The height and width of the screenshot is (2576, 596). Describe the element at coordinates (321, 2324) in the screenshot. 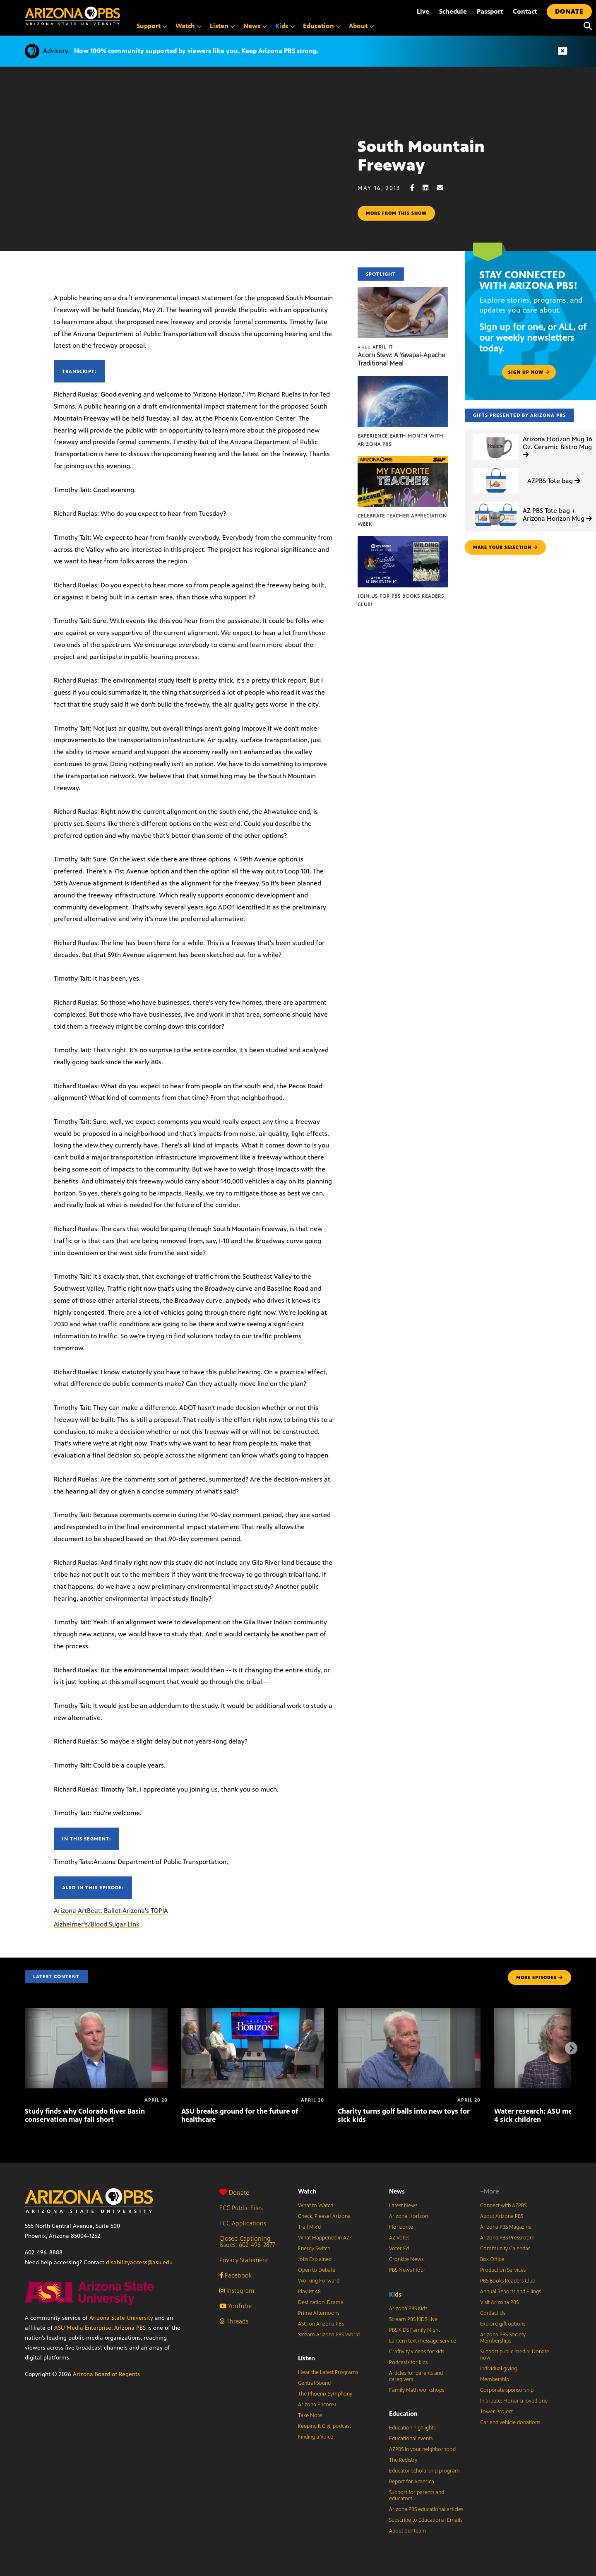

I see `ASU on Arizona PBS` at that location.